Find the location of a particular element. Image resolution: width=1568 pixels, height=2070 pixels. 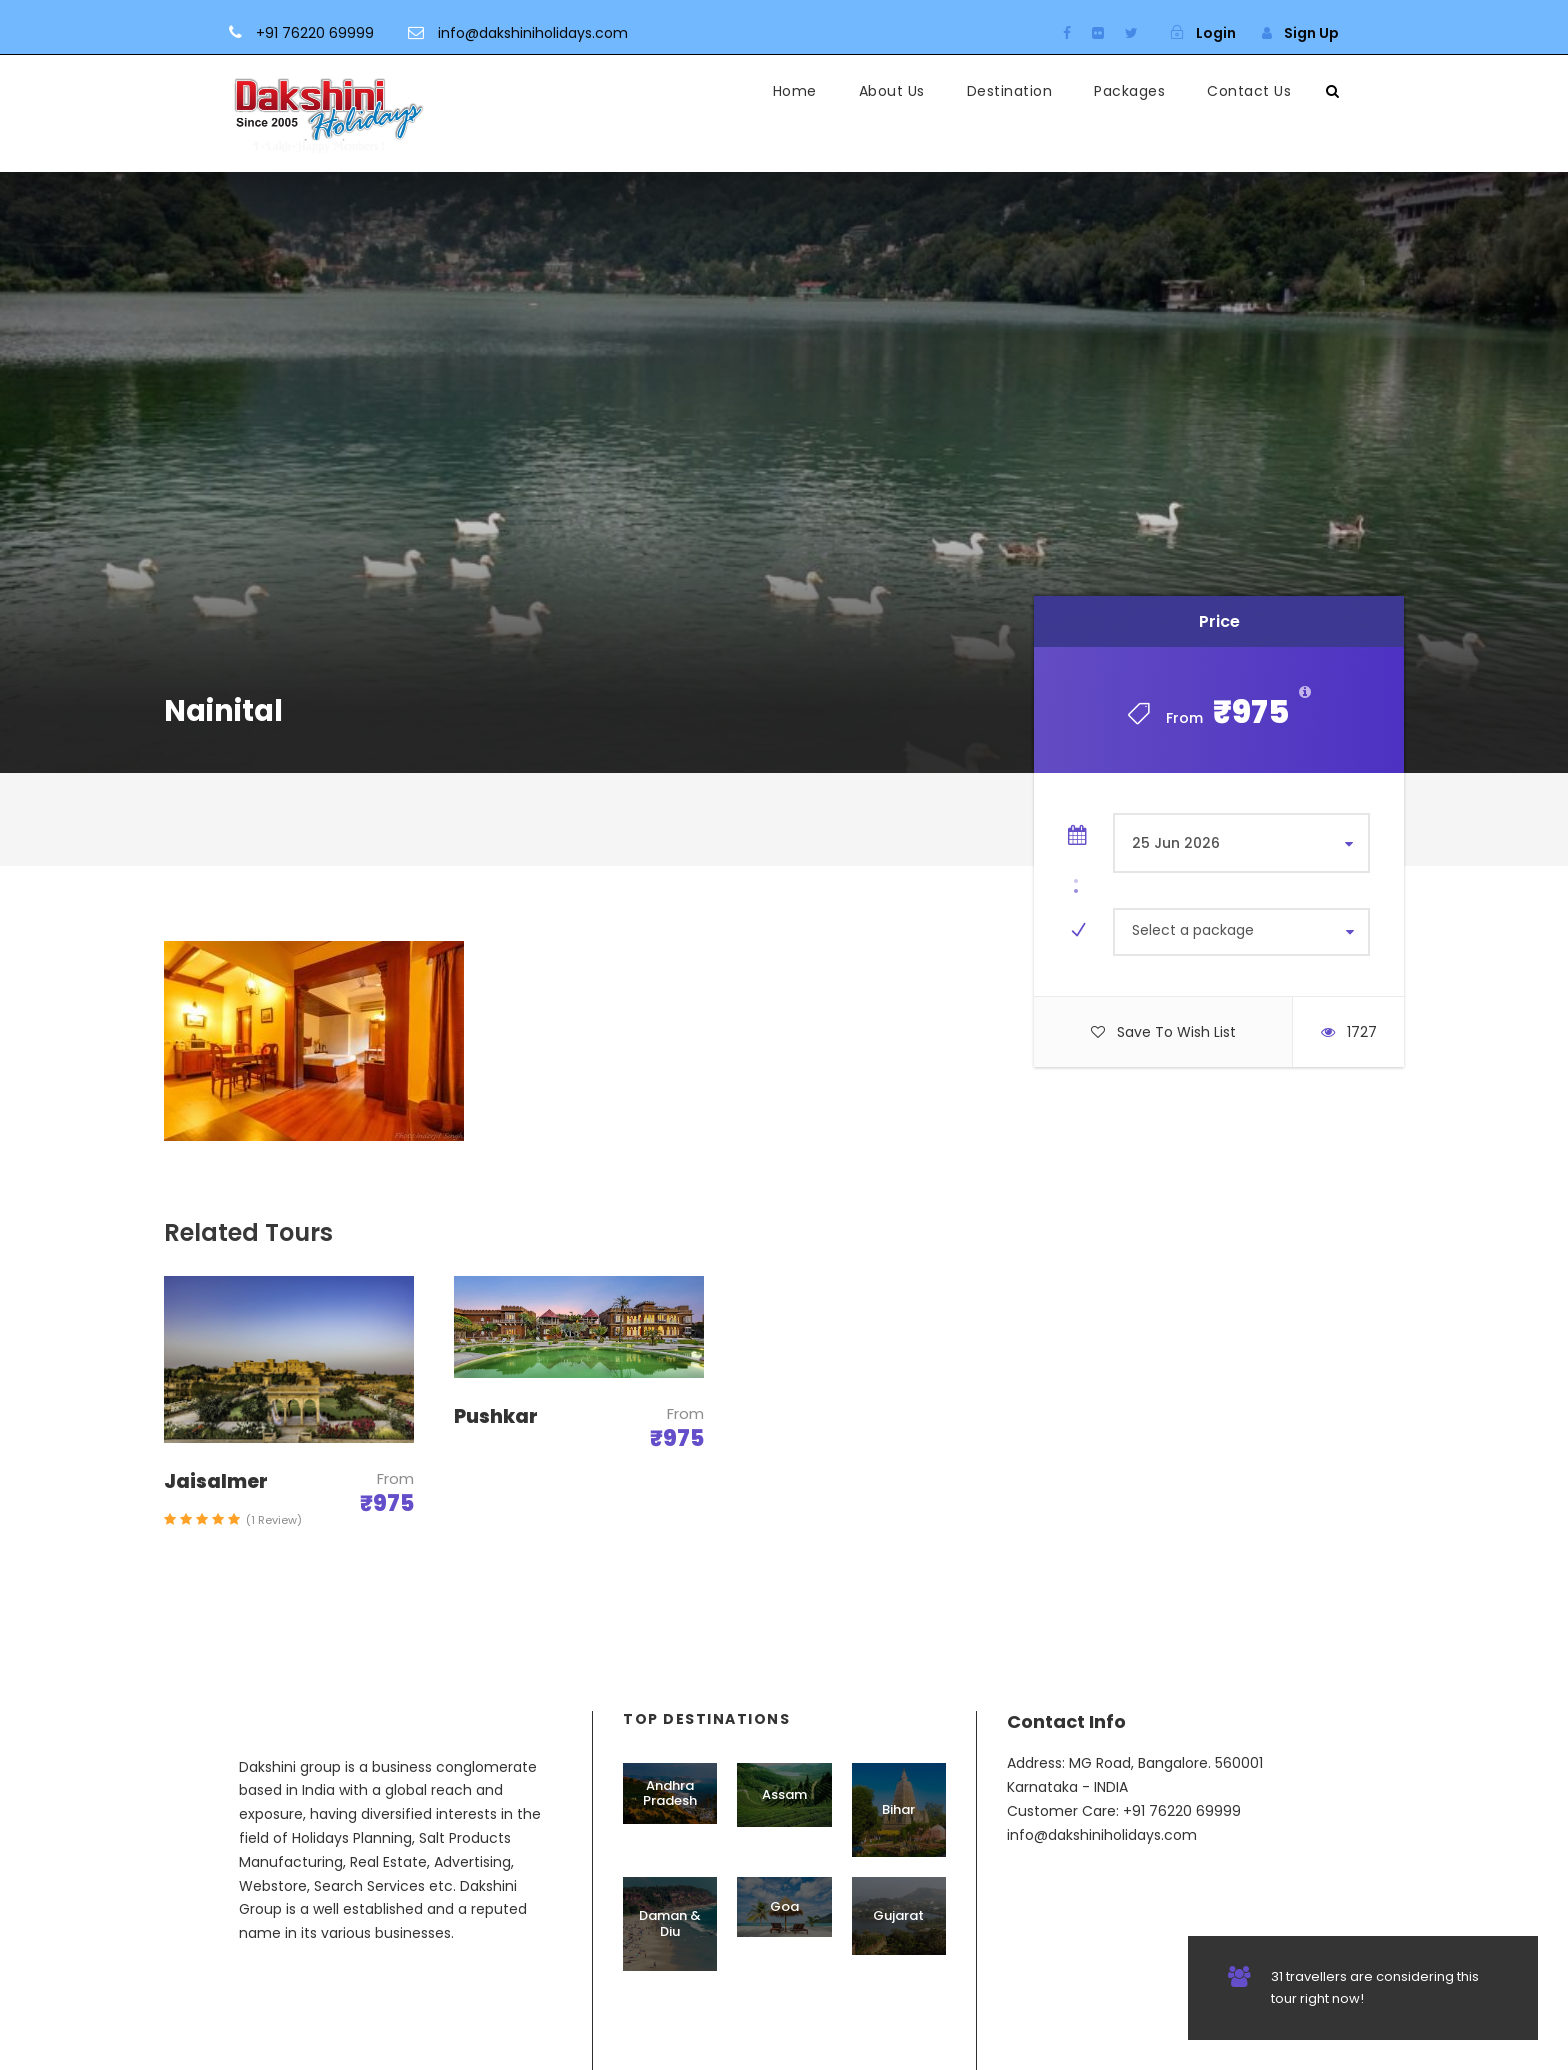

Assam is located at coordinates (784, 1794).